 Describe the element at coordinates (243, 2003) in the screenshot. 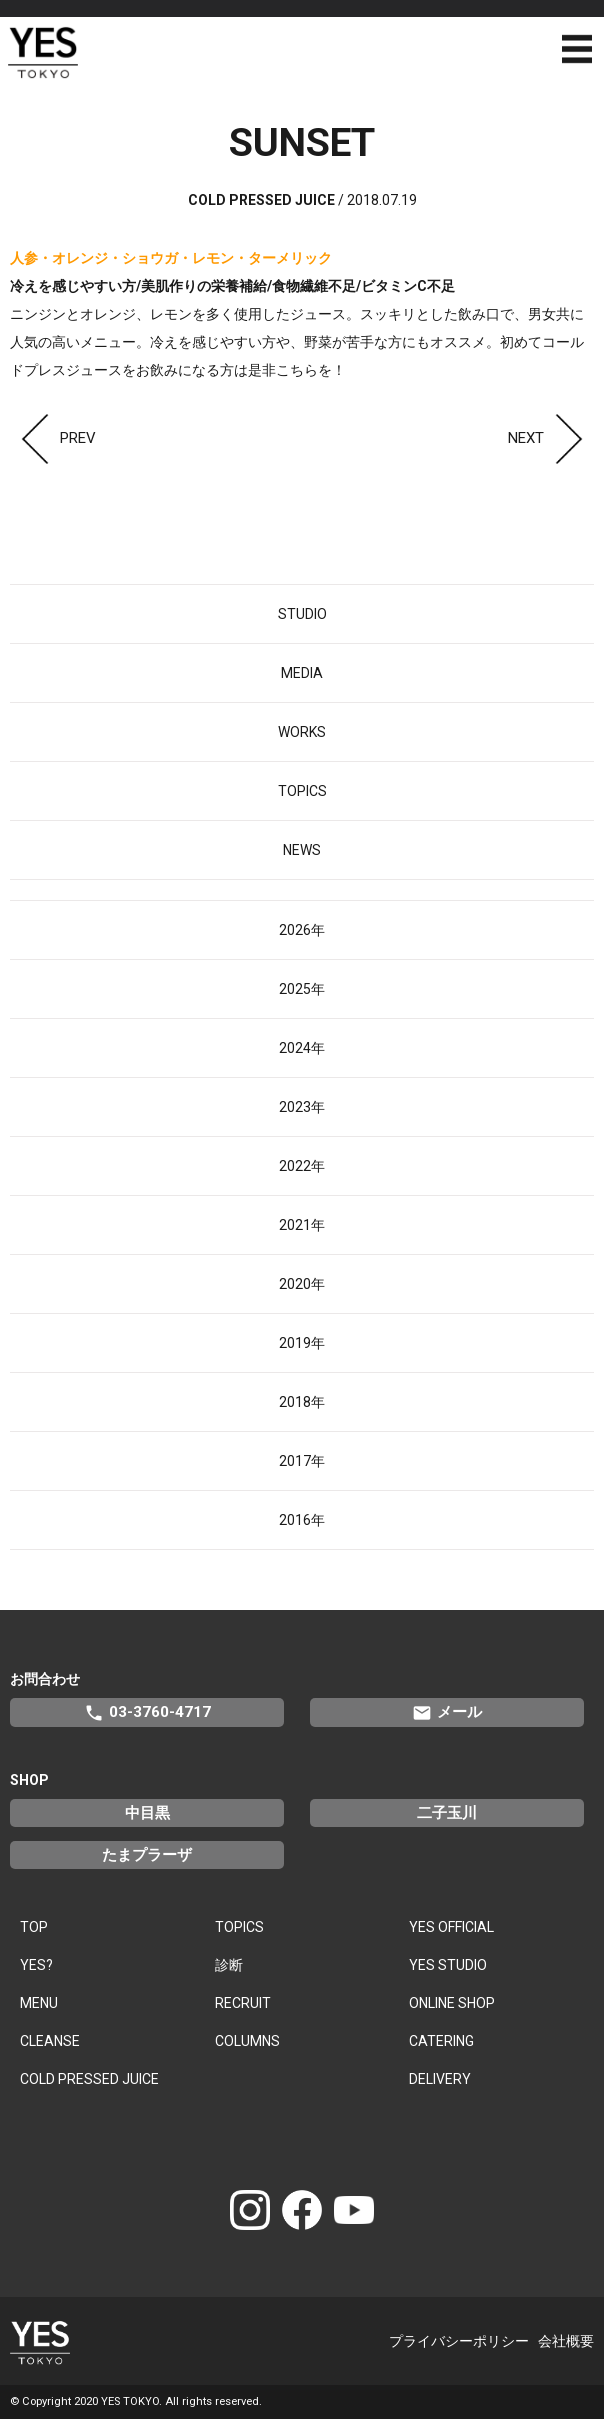

I see `RECRUIT` at that location.